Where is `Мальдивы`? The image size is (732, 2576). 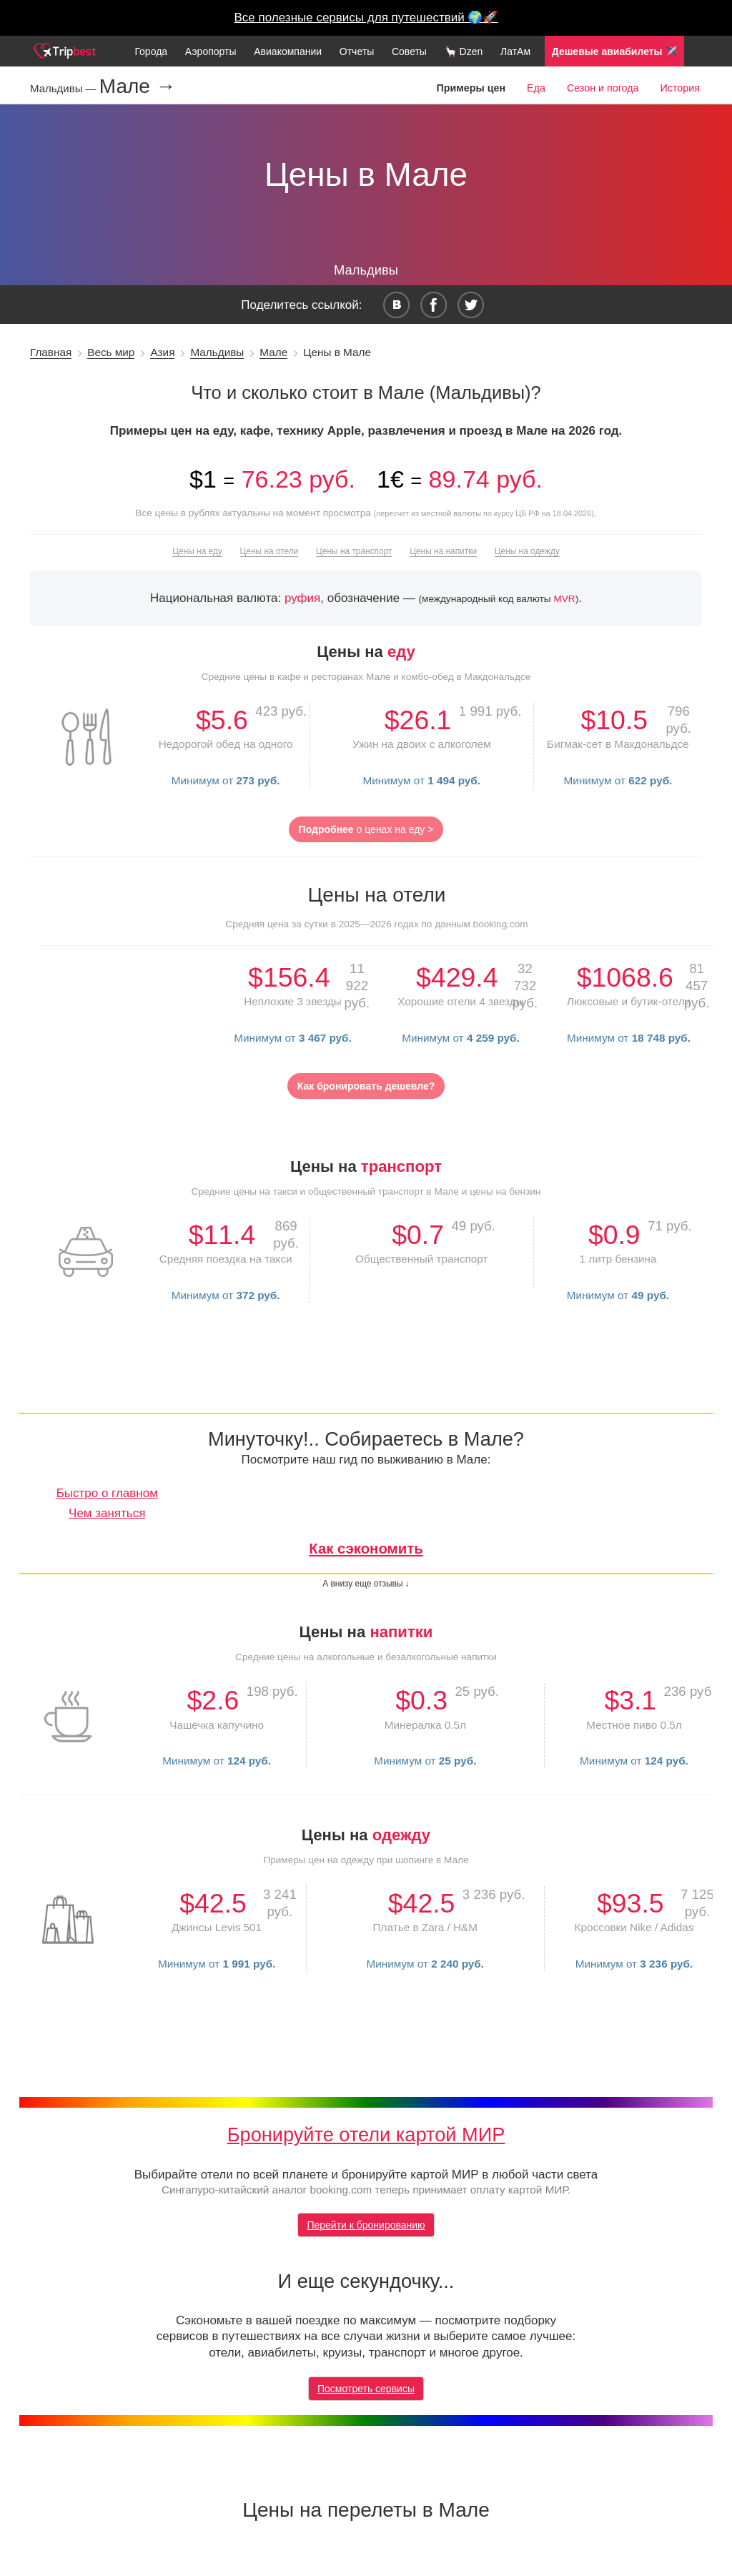 Мальдивы is located at coordinates (217, 352).